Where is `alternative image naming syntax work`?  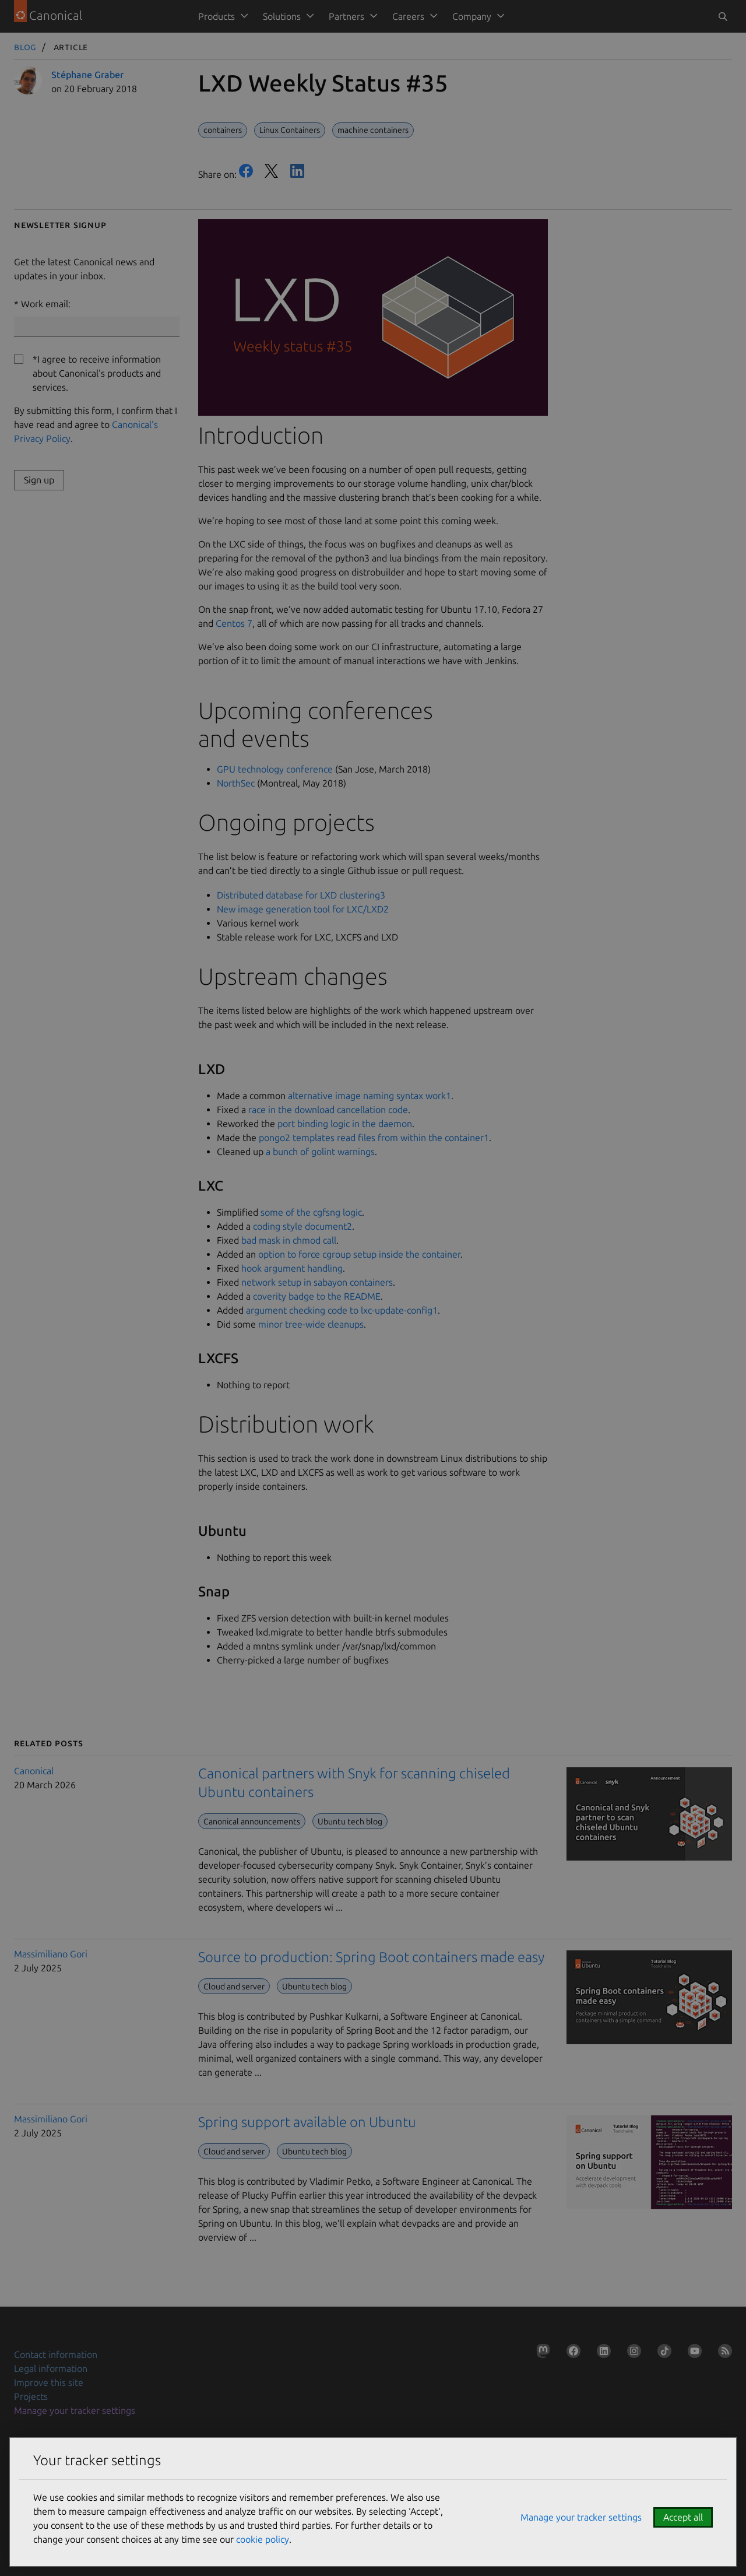
alternative image naming syntax work is located at coordinates (369, 1095).